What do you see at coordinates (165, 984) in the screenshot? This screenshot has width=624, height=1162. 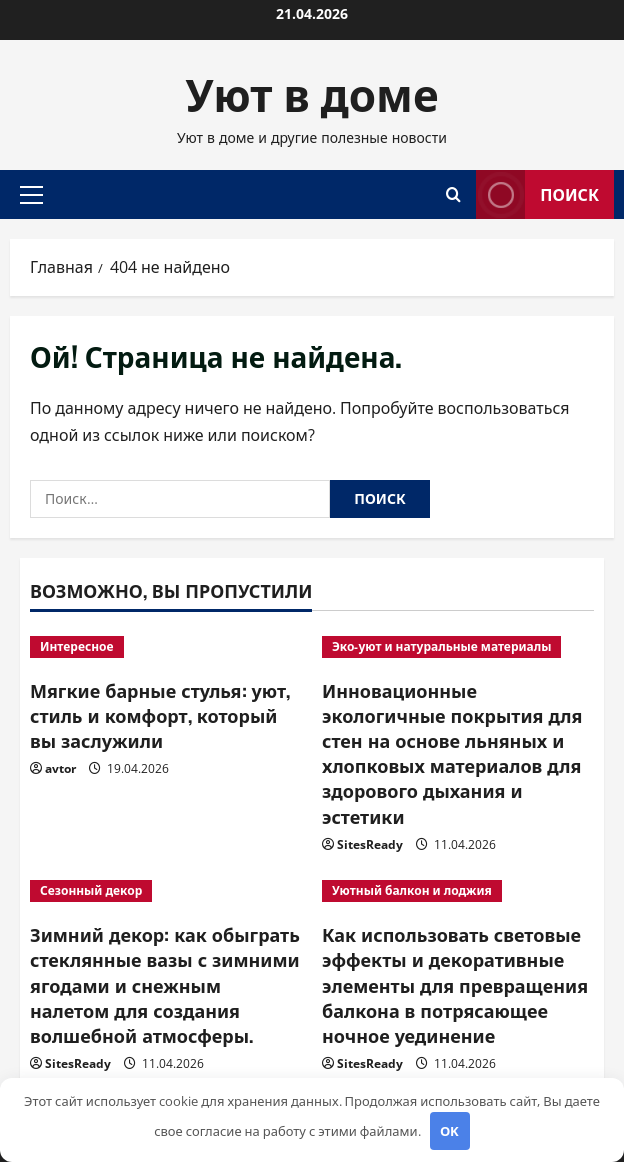 I see `Зимний декор: как обыграть стеклянные вазы с зимними ягодами и снежным налетом для создания волшебной атмосферы.` at bounding box center [165, 984].